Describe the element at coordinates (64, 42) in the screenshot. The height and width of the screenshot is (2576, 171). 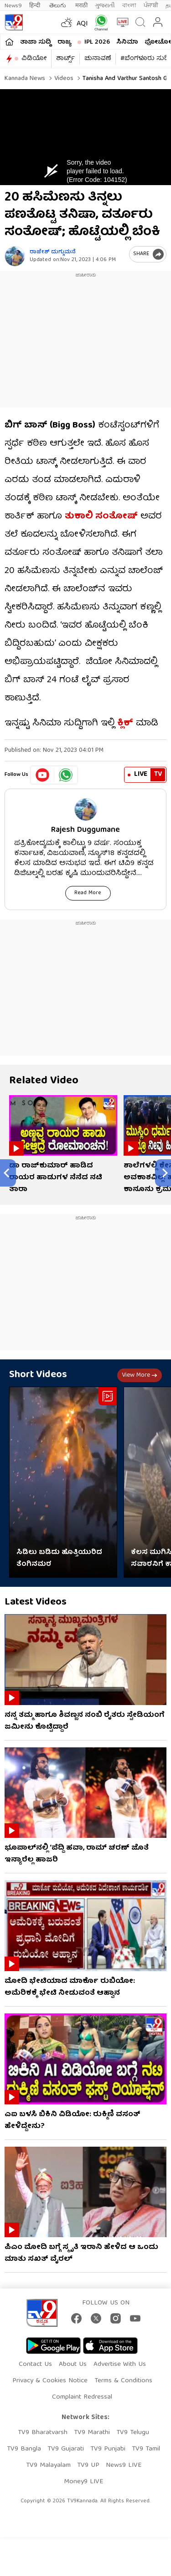
I see `ರಾಜ್ಯ` at that location.